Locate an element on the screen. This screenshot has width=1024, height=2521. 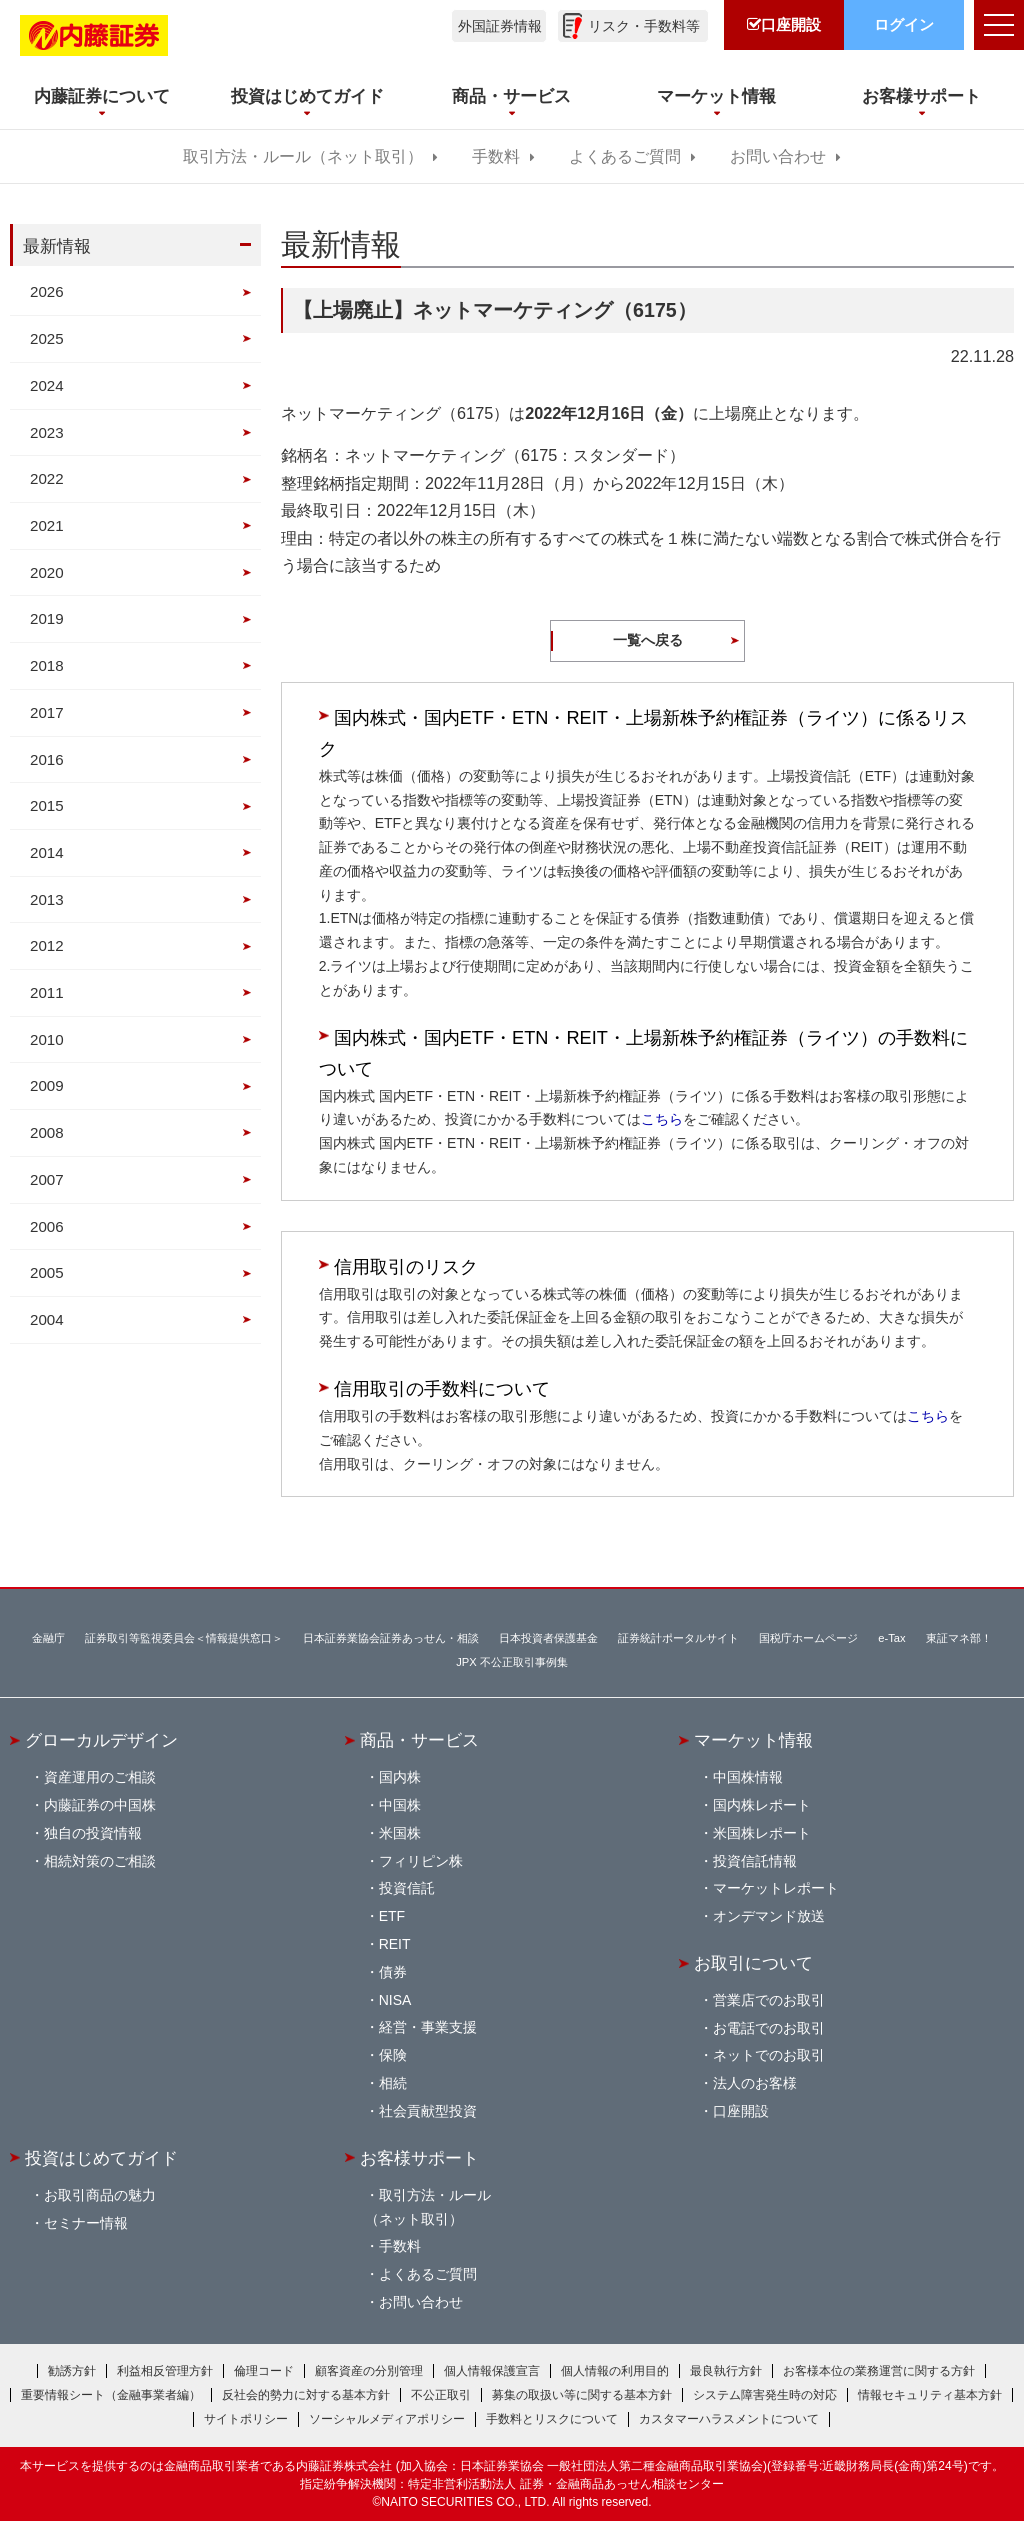
2012 is located at coordinates (47, 945).